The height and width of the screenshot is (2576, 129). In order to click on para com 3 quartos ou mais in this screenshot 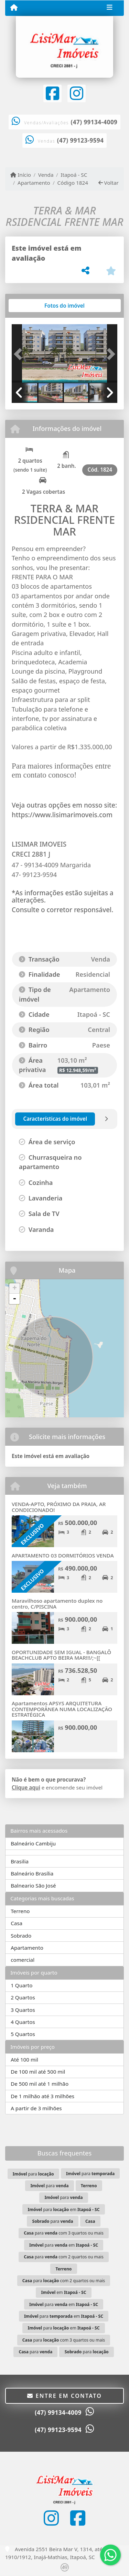, I will do `click(64, 2233)`.